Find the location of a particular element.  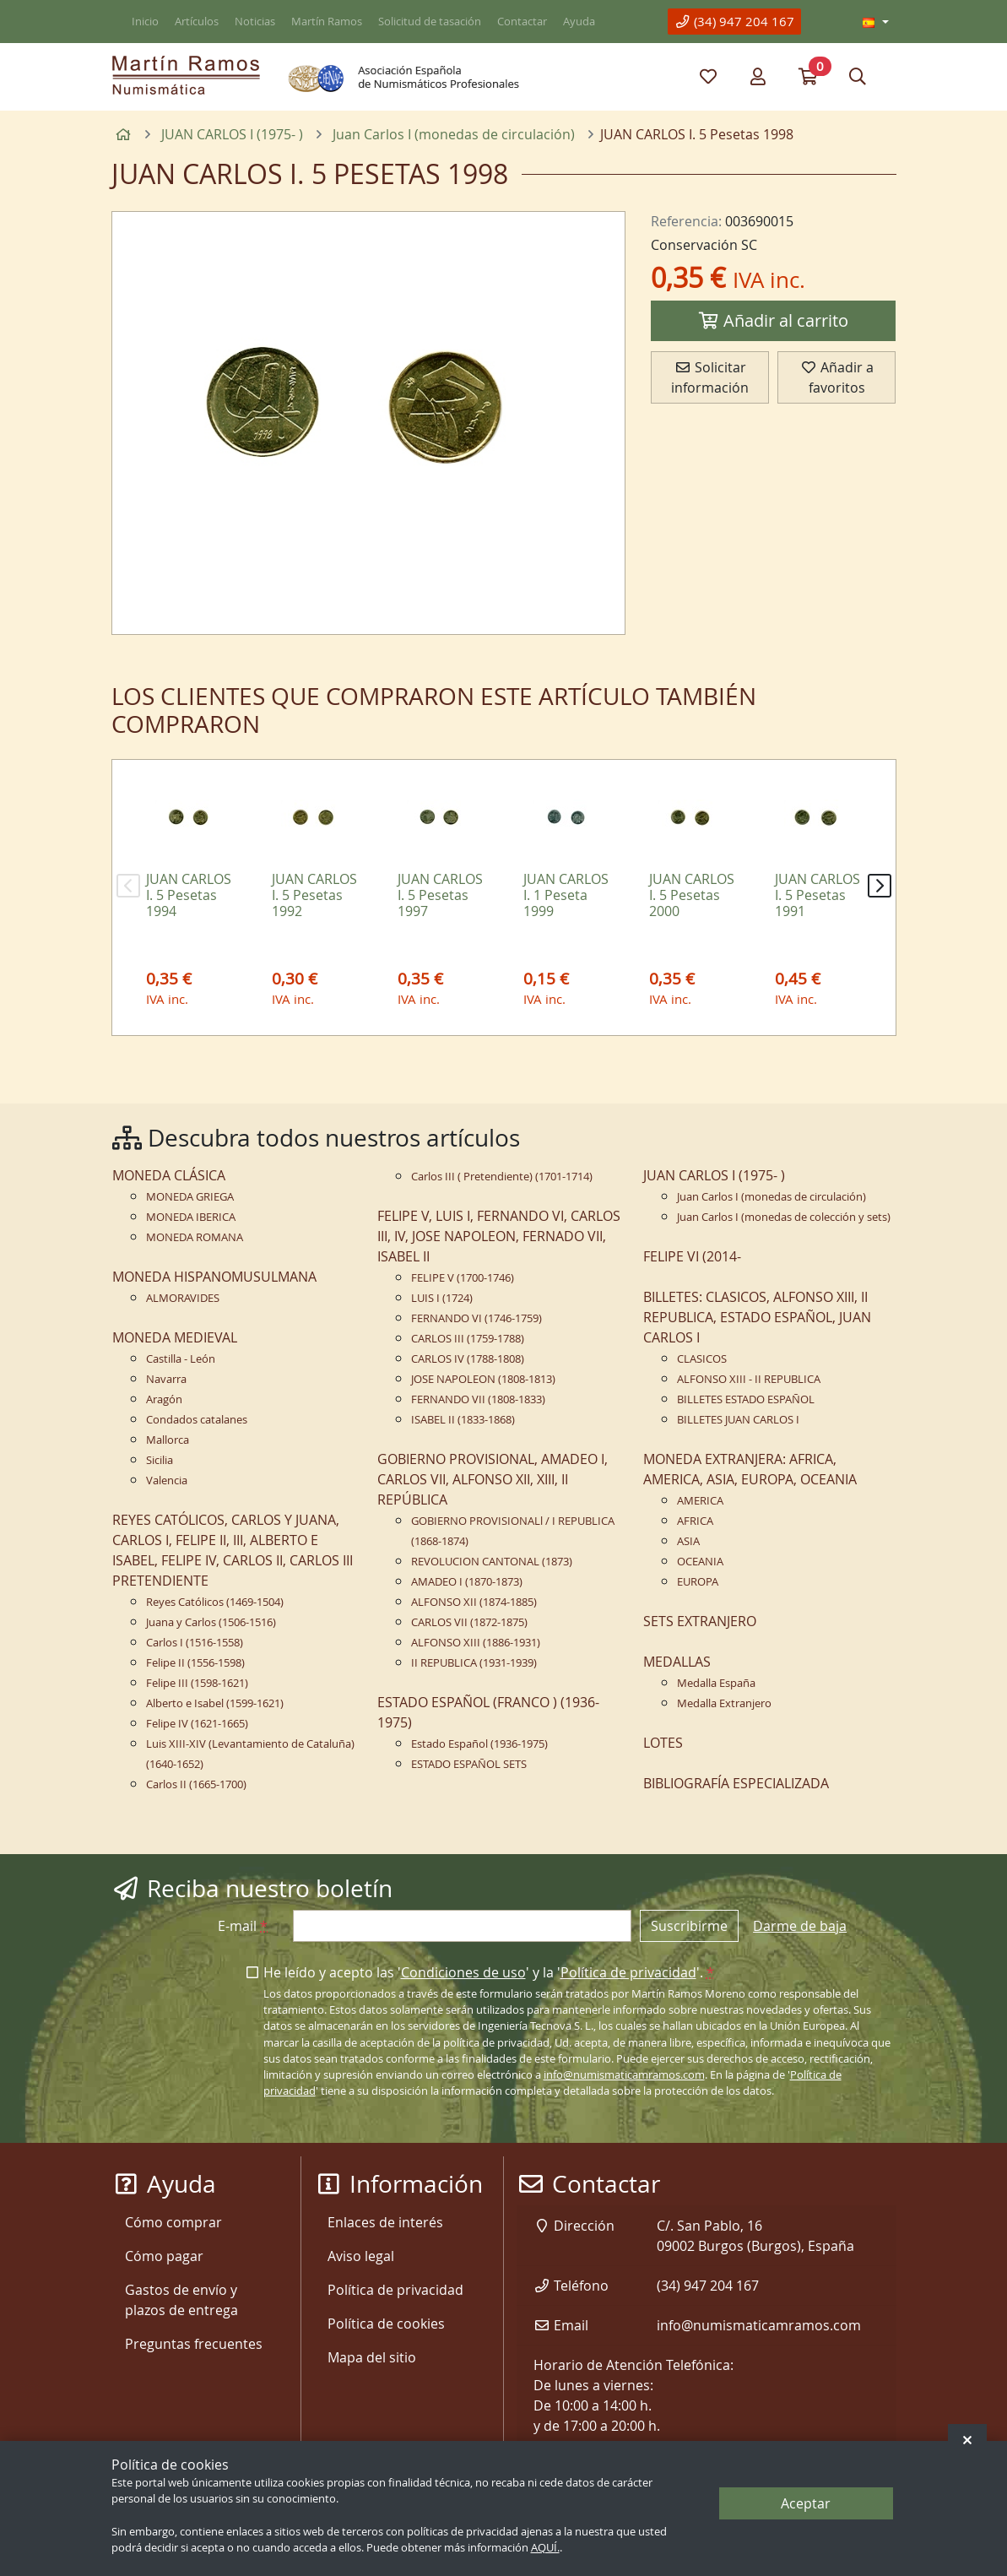

Felipe II (1556-1598) is located at coordinates (195, 1663).